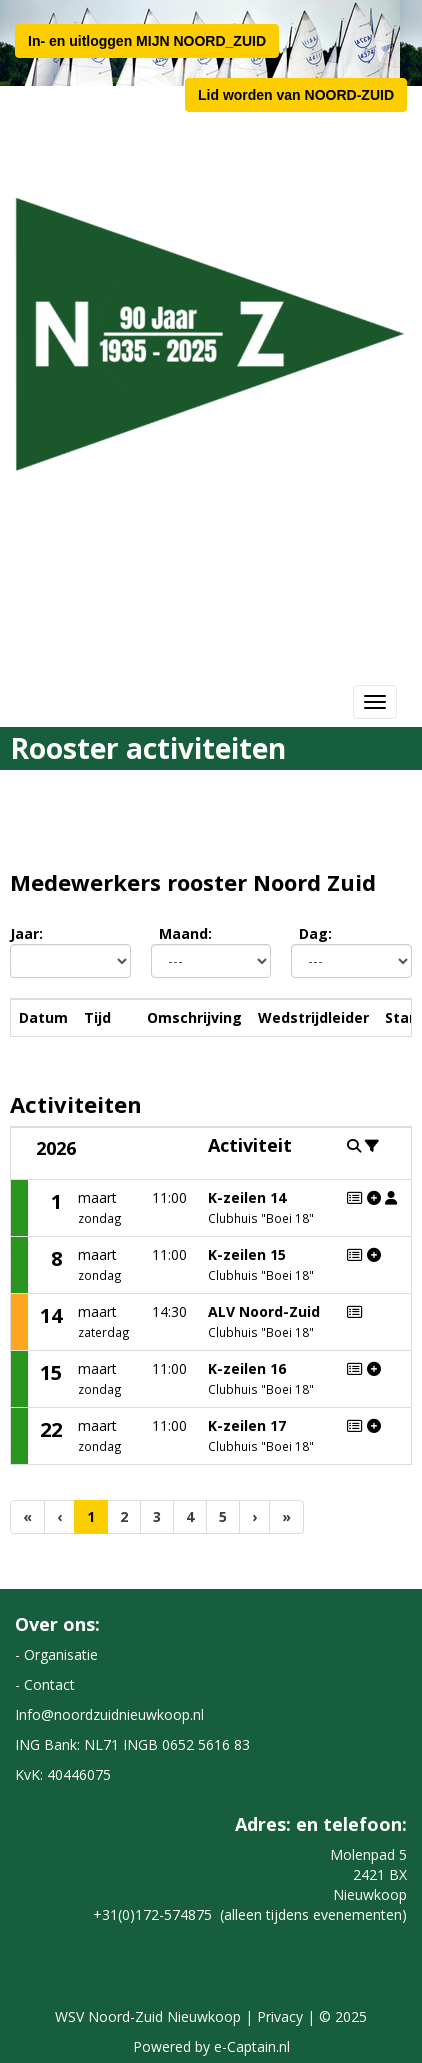 The width and height of the screenshot is (422, 2063). I want to click on [Laatste pagina], so click(286, 1517).